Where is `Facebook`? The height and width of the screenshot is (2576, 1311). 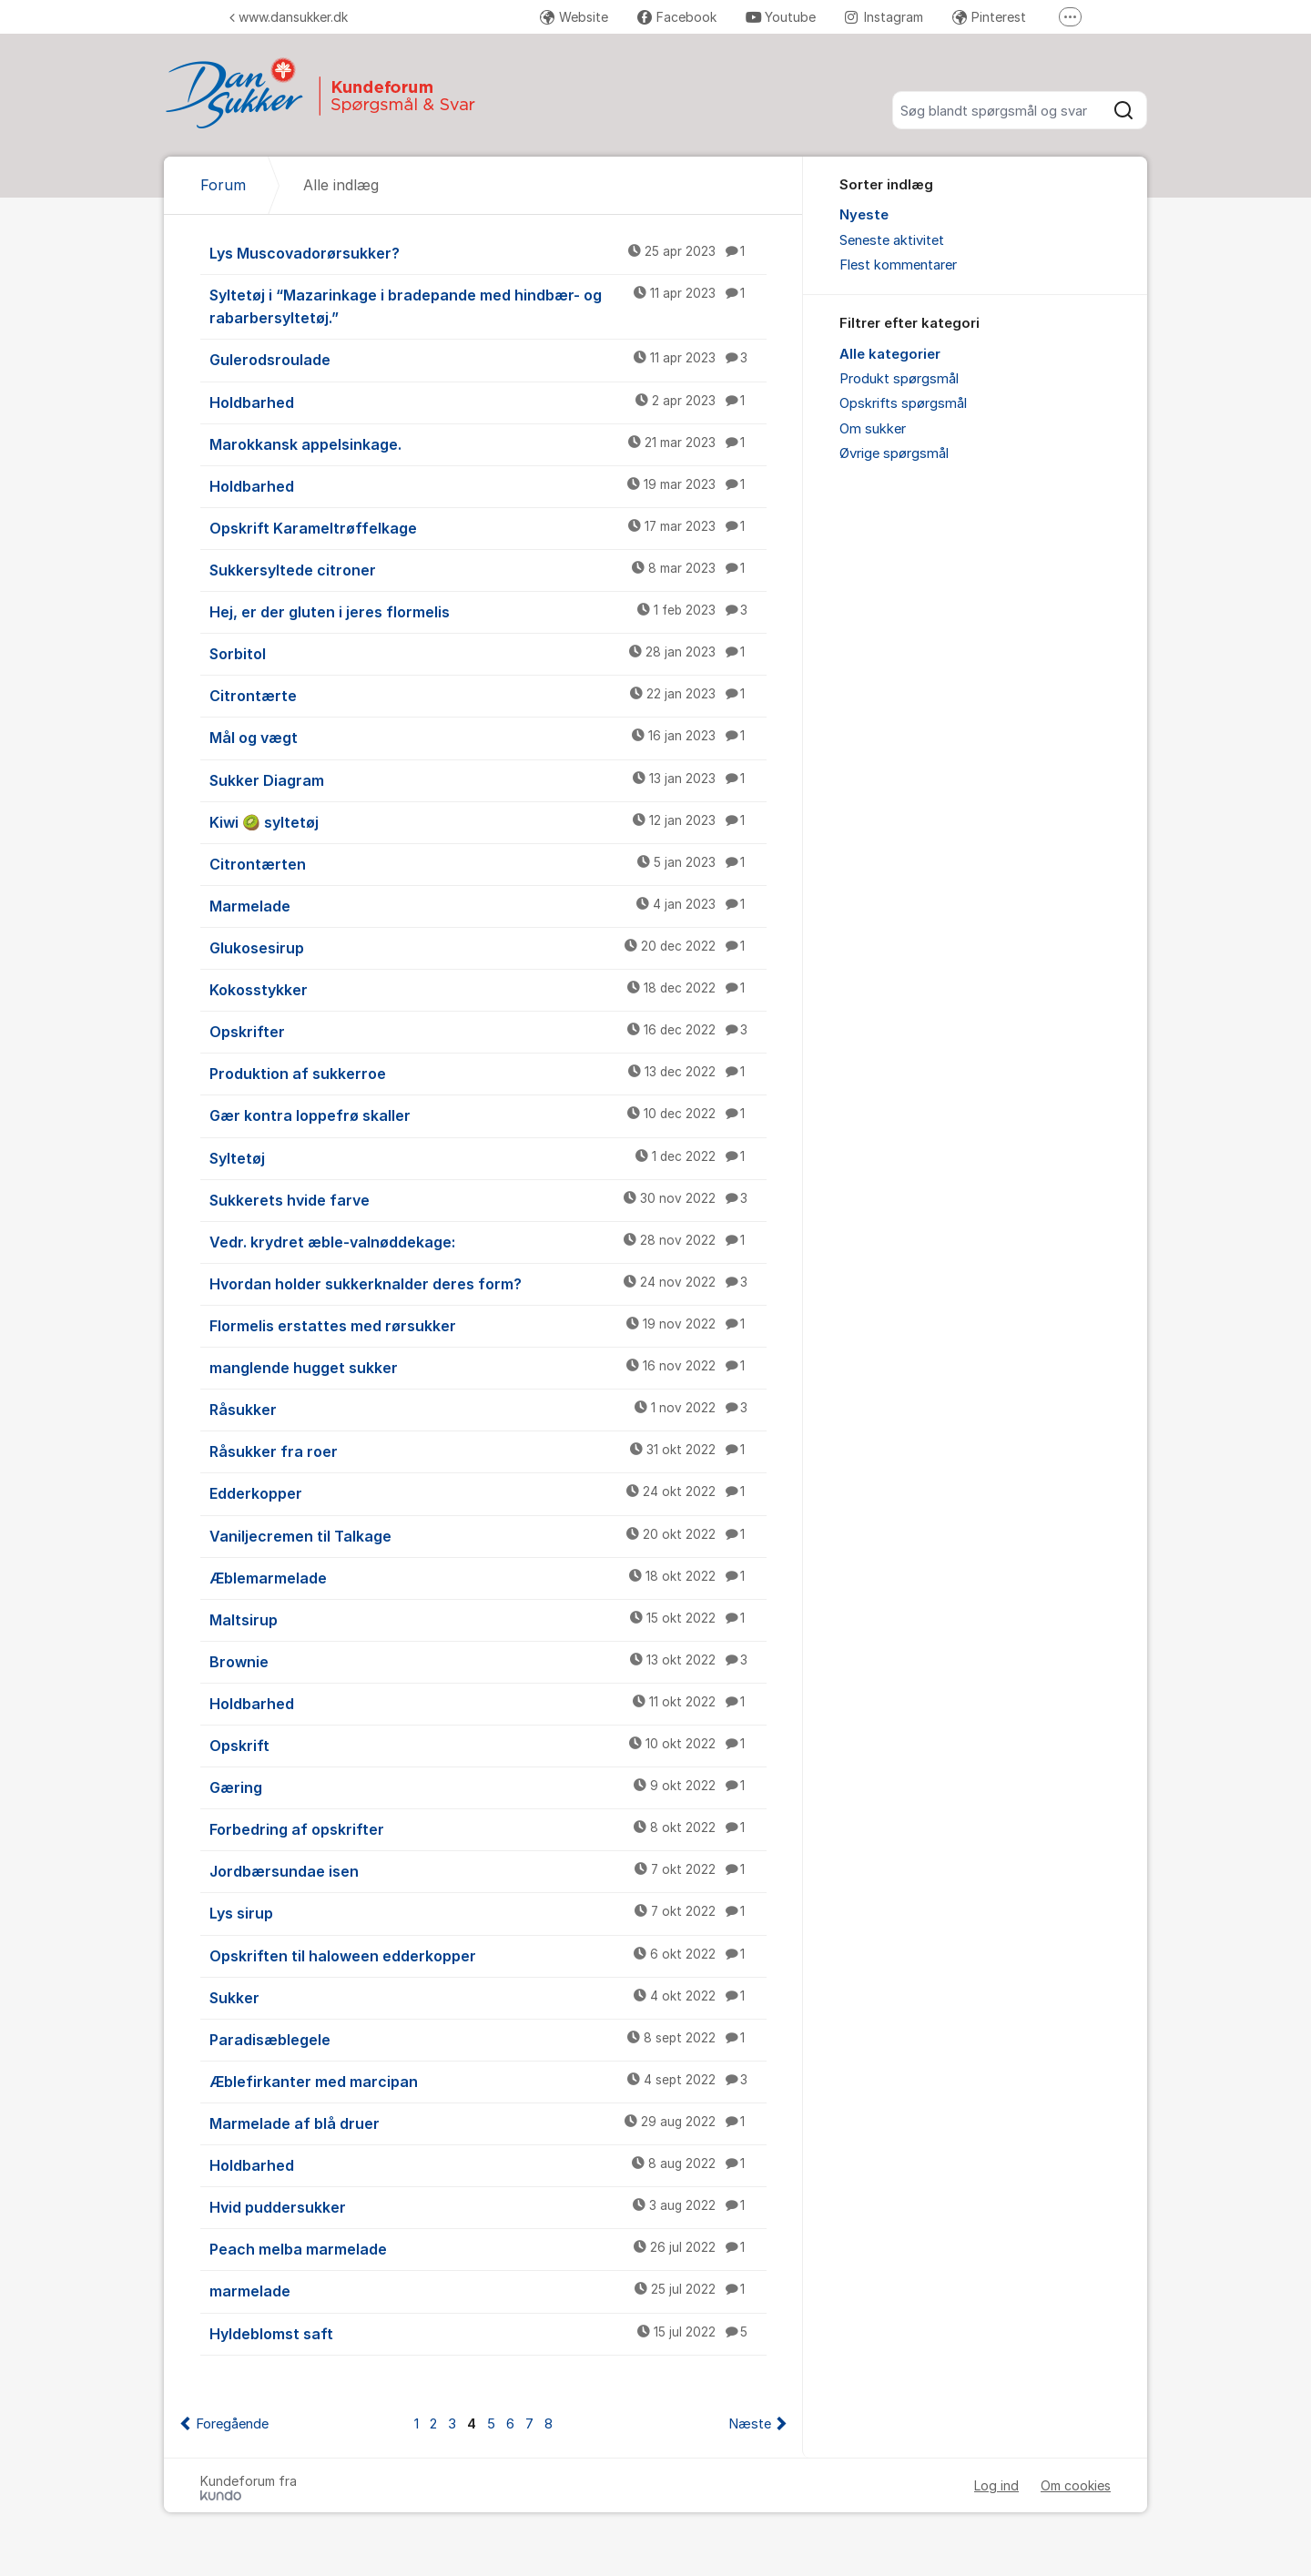 Facebook is located at coordinates (676, 17).